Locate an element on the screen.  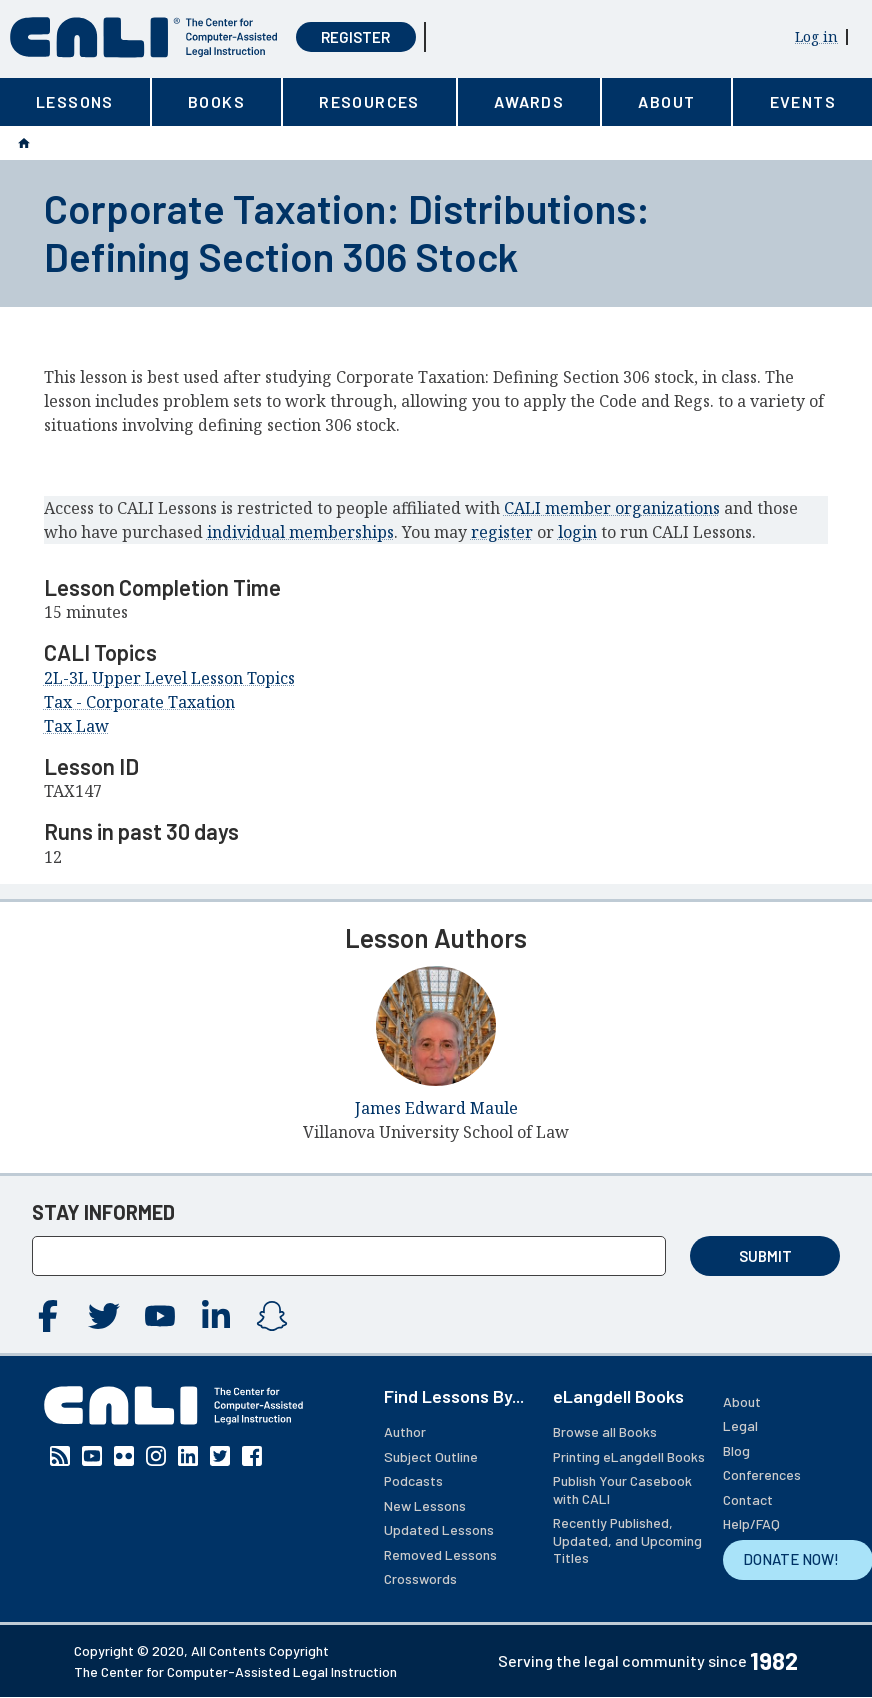
Contact is located at coordinates (748, 1499).